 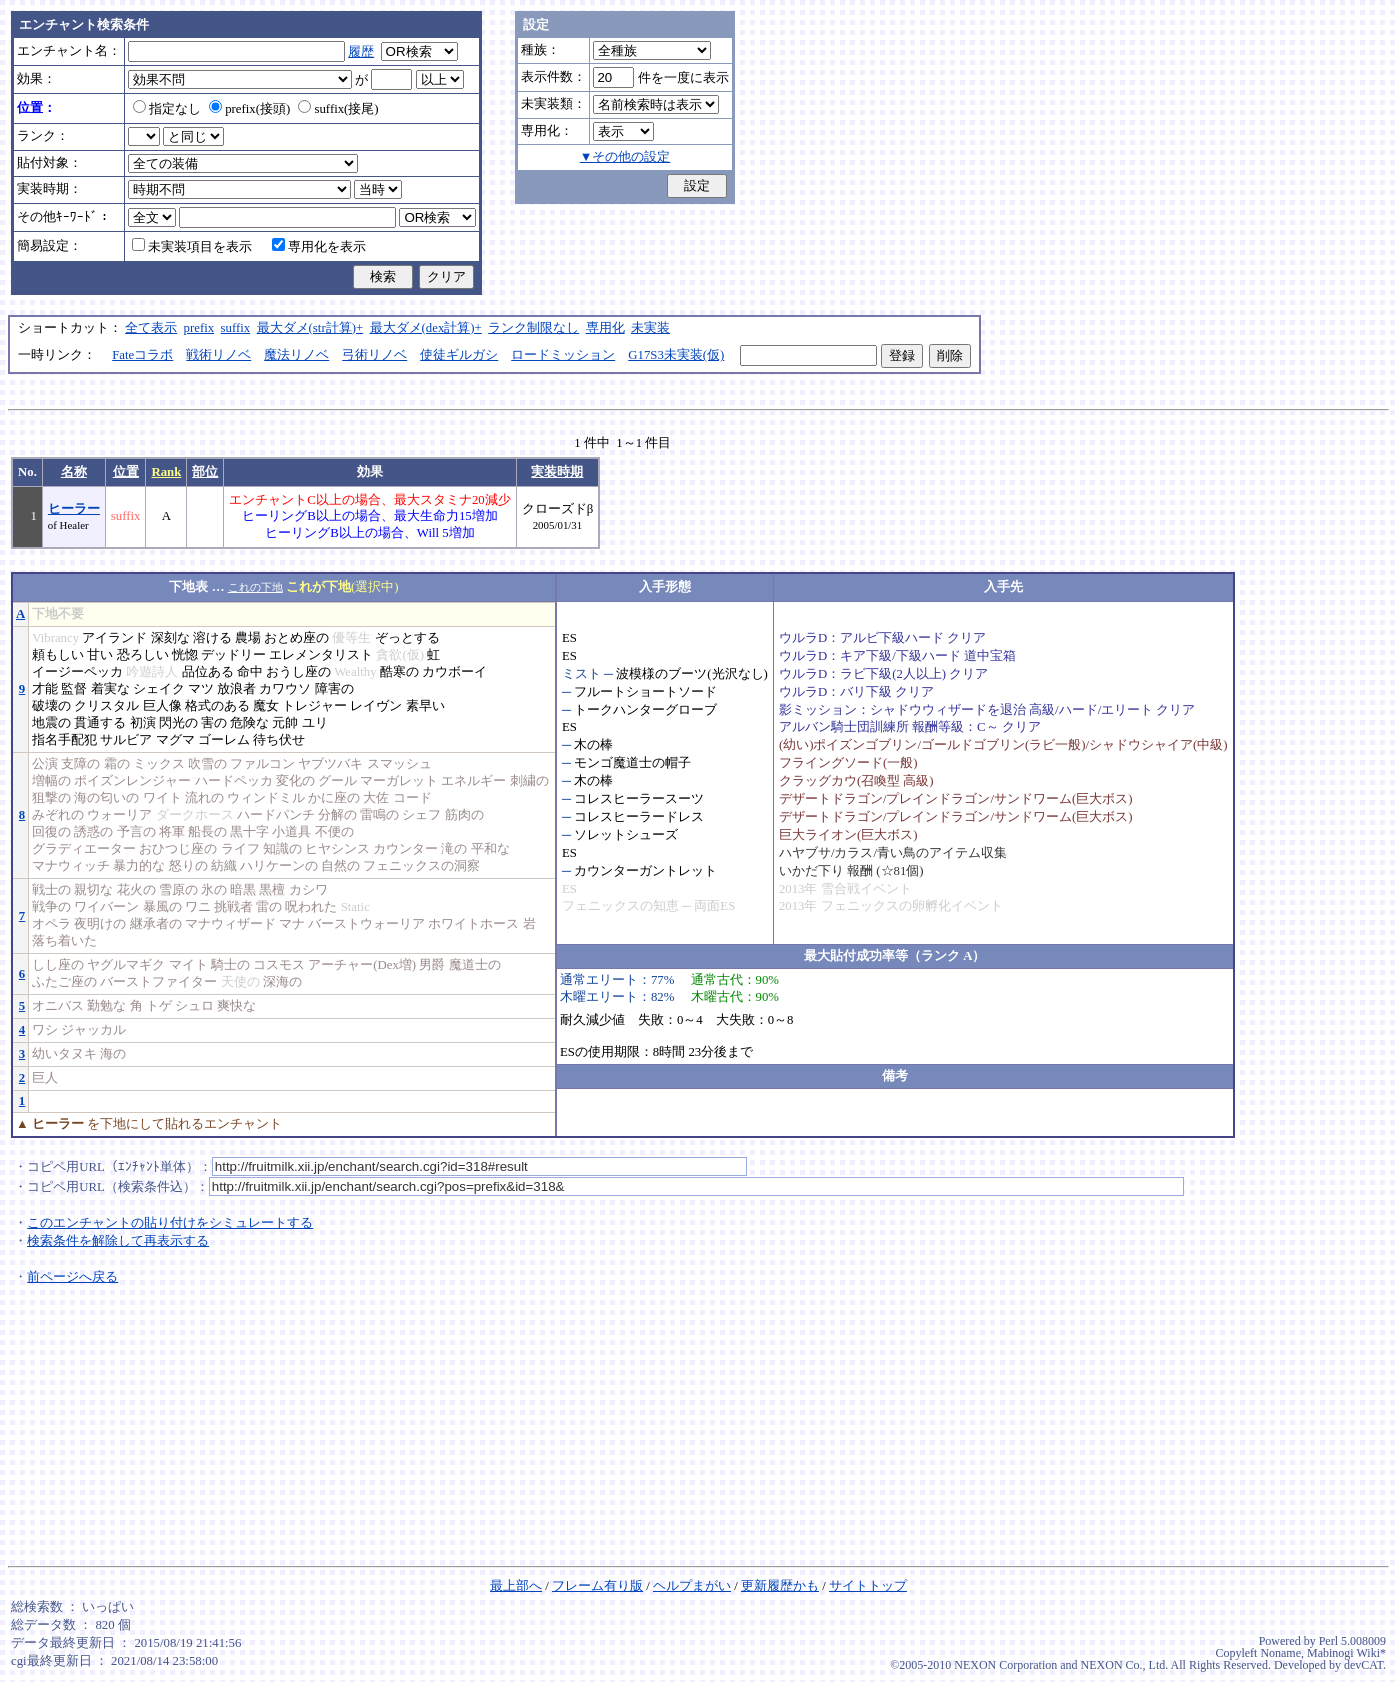 I want to click on 吟遊詩人, so click(x=152, y=672).